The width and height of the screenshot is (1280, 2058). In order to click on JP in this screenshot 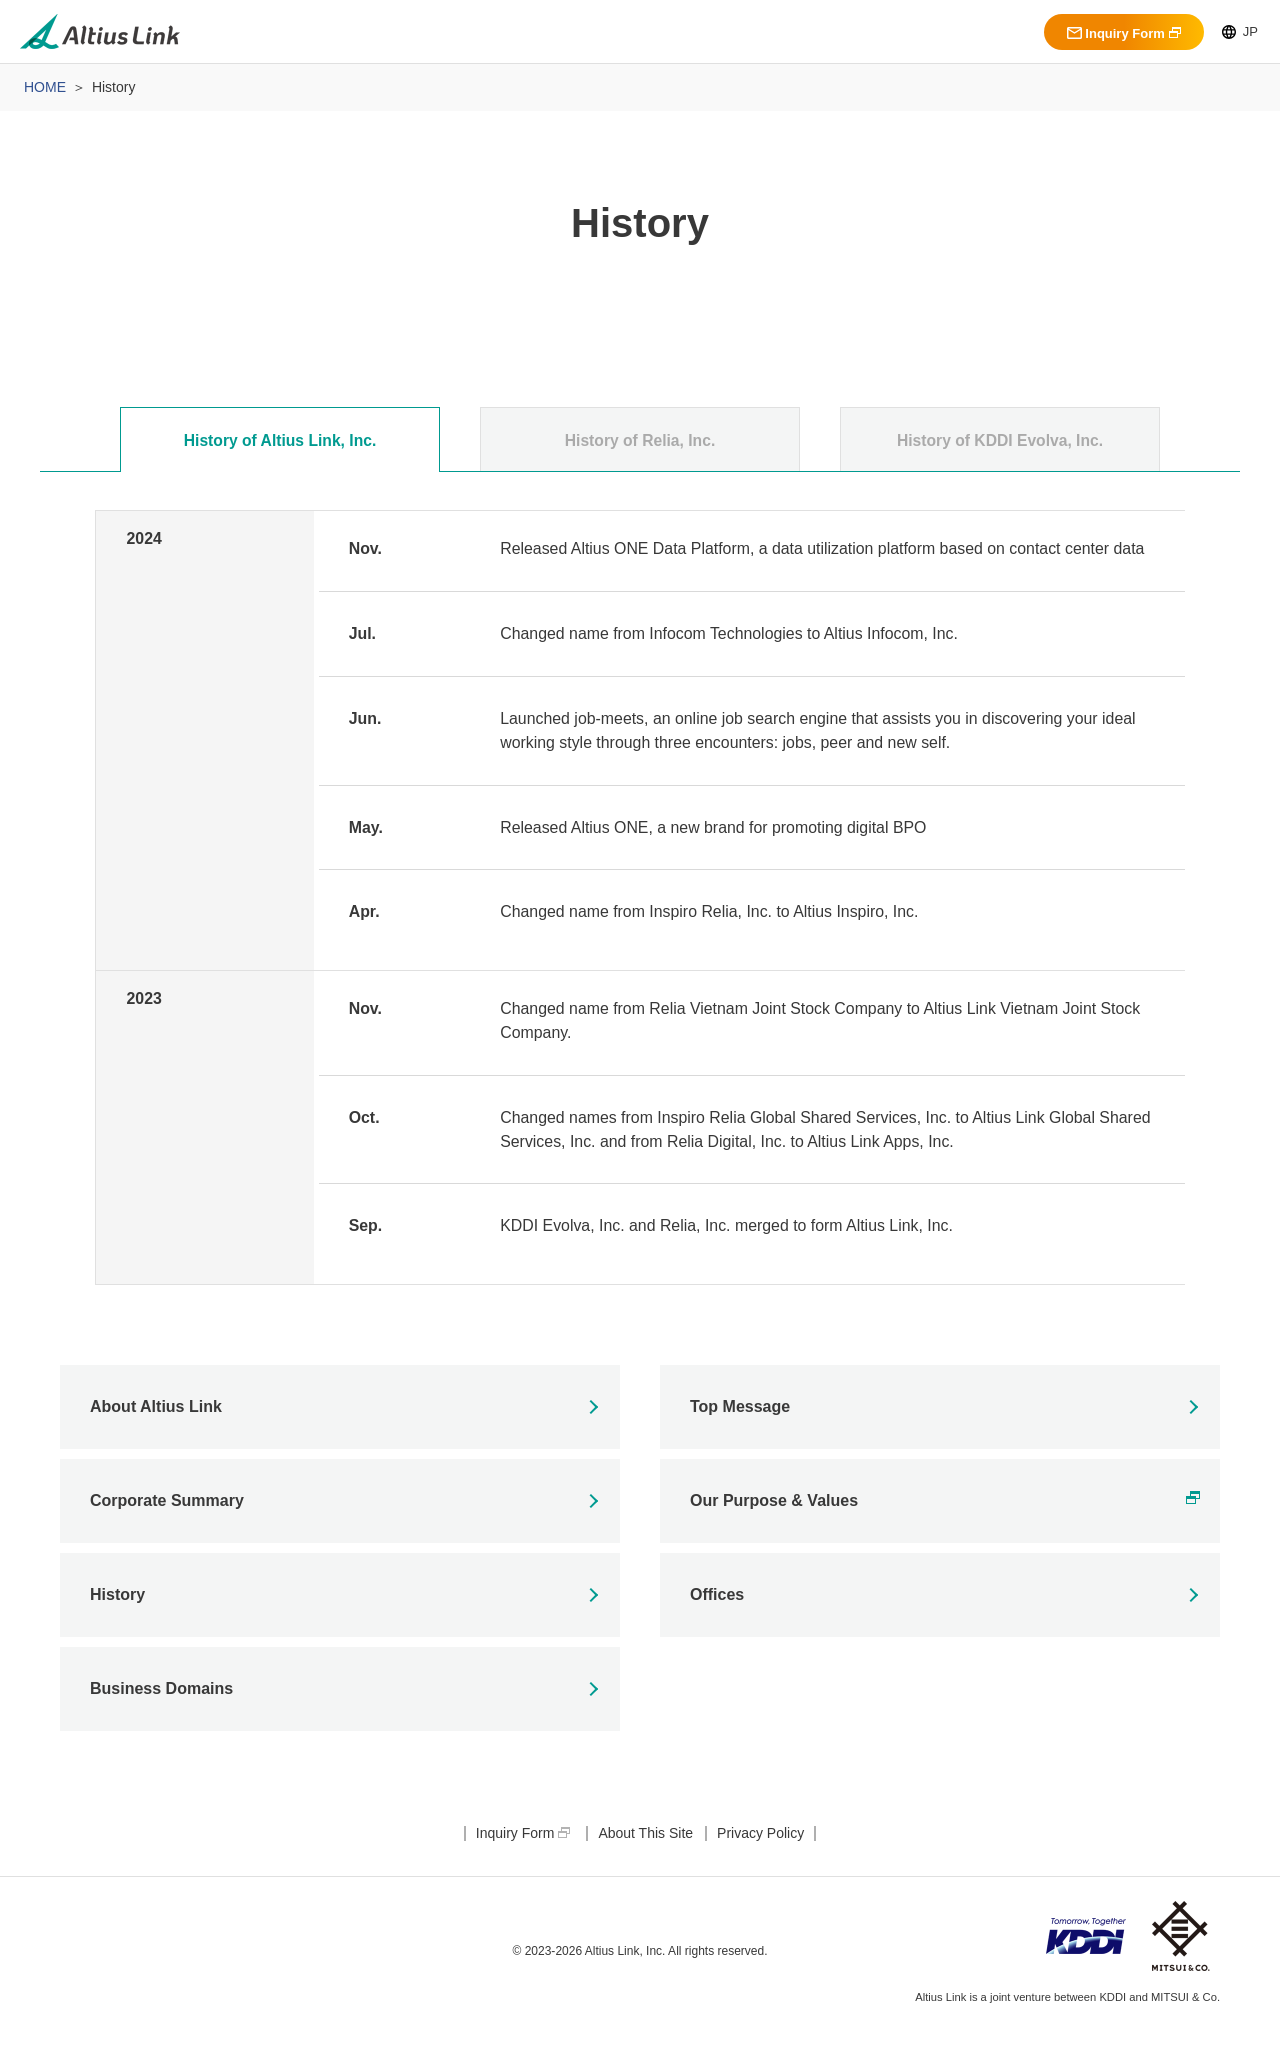, I will do `click(1240, 31)`.